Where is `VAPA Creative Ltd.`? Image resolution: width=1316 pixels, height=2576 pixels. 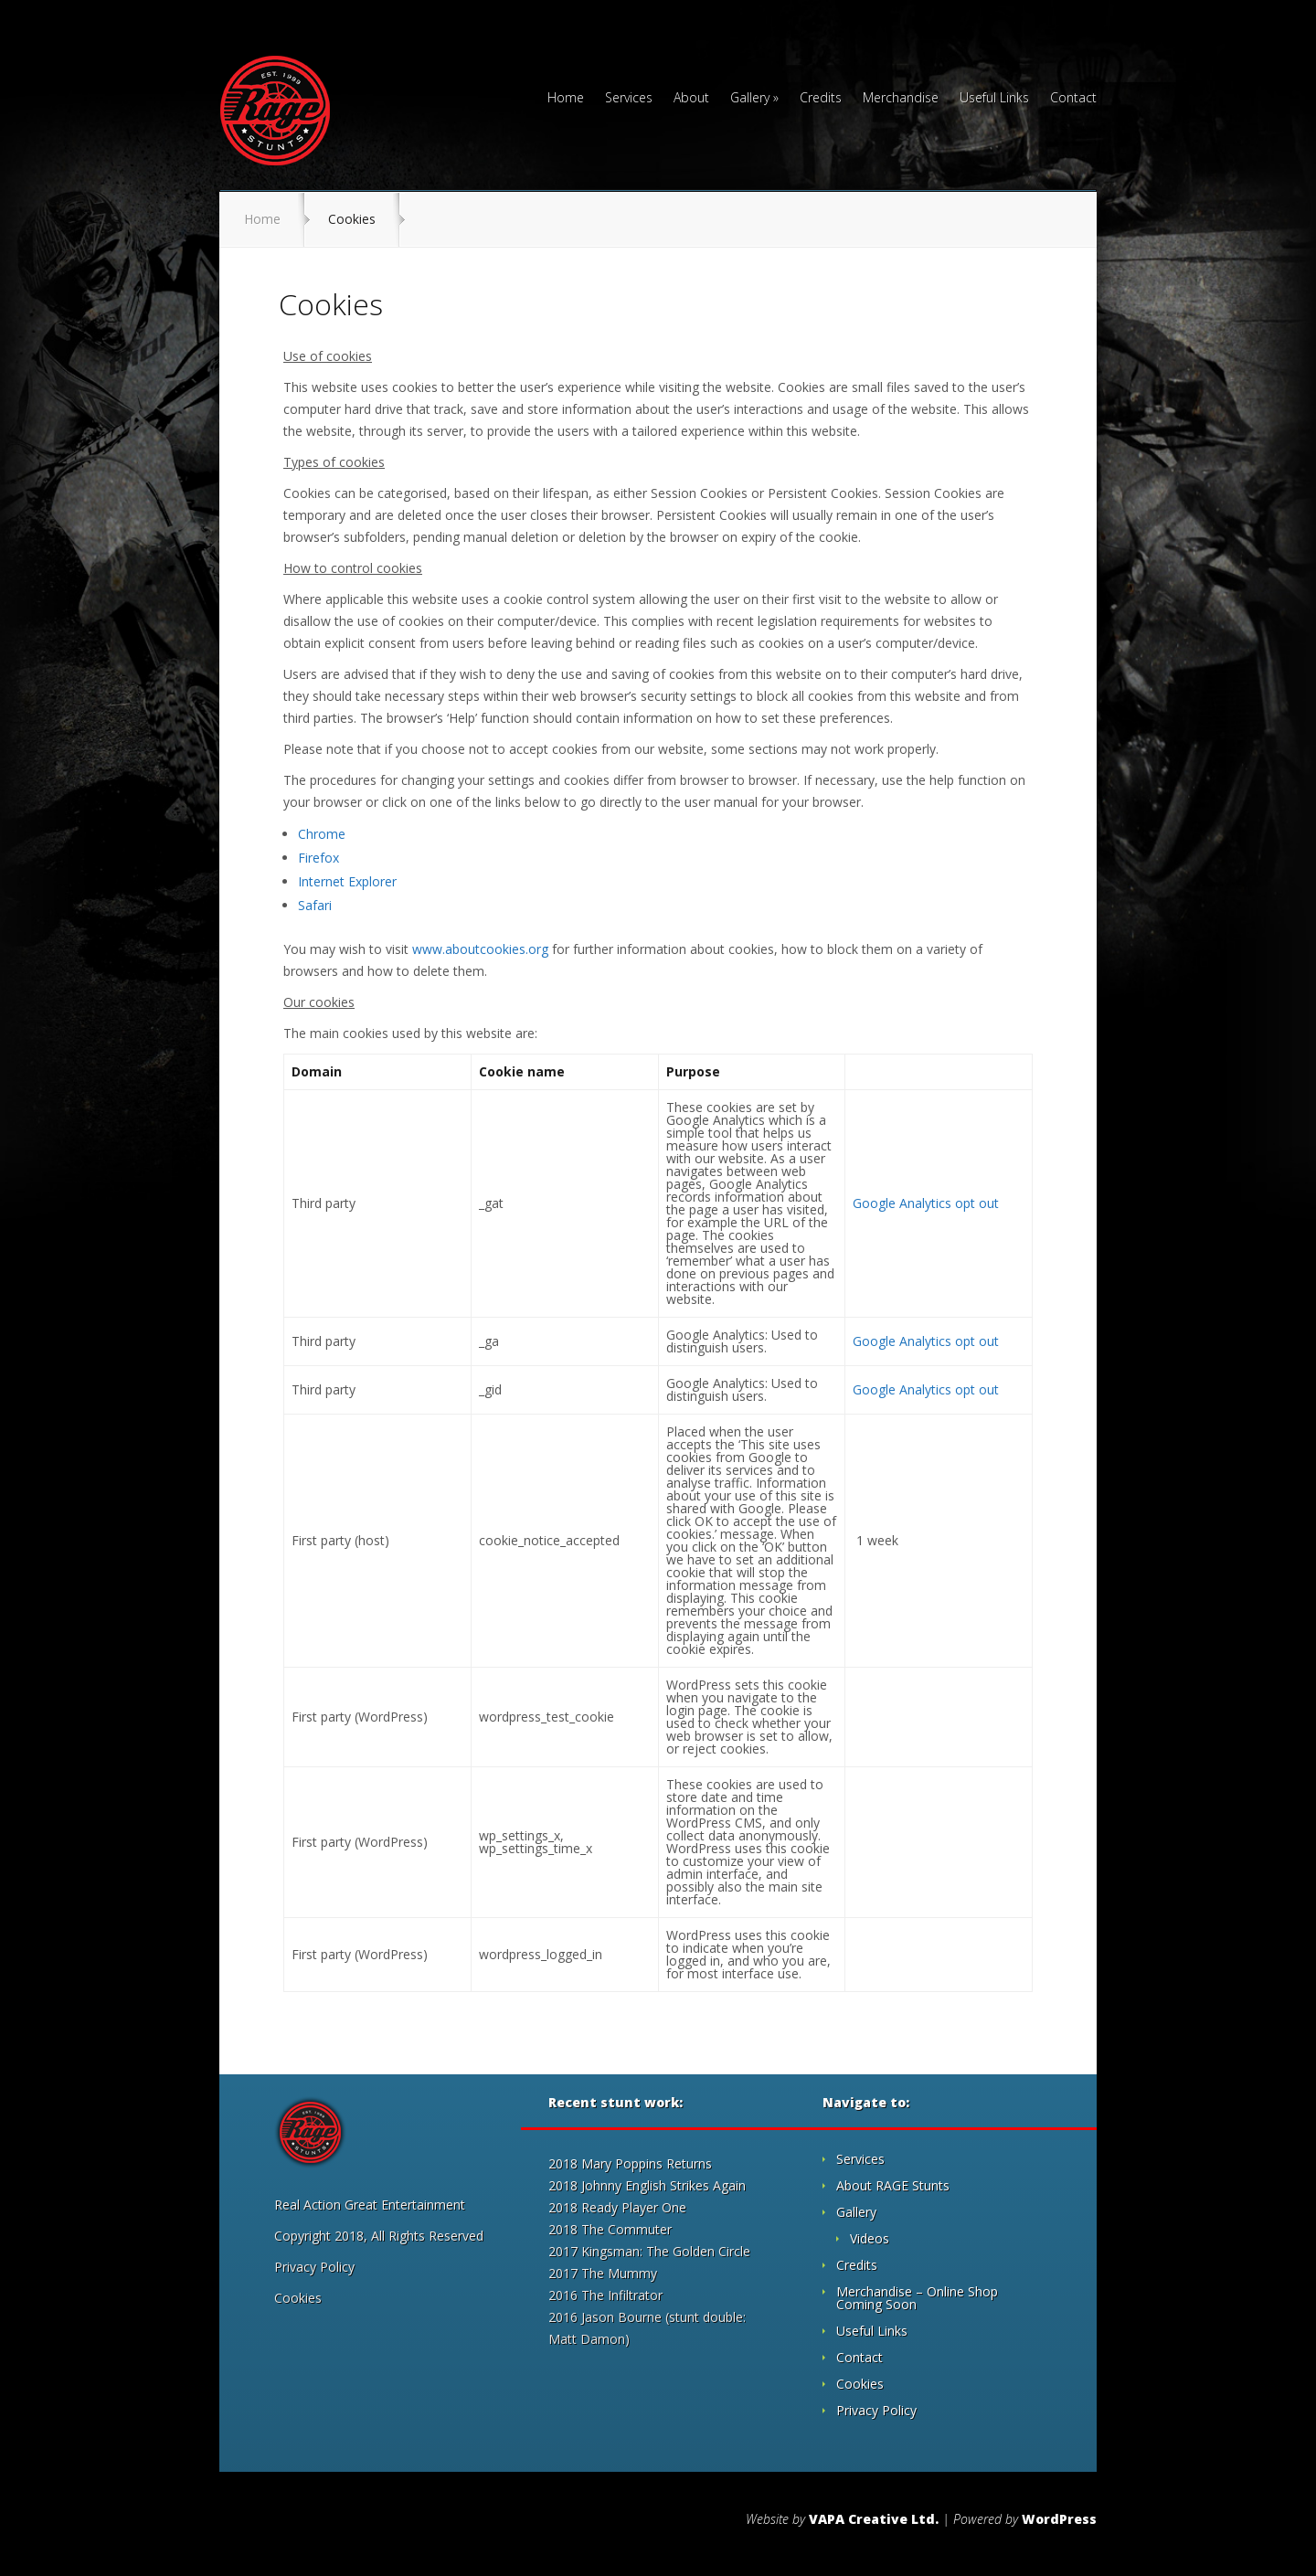
VAPA Creative Ltd. is located at coordinates (874, 2519).